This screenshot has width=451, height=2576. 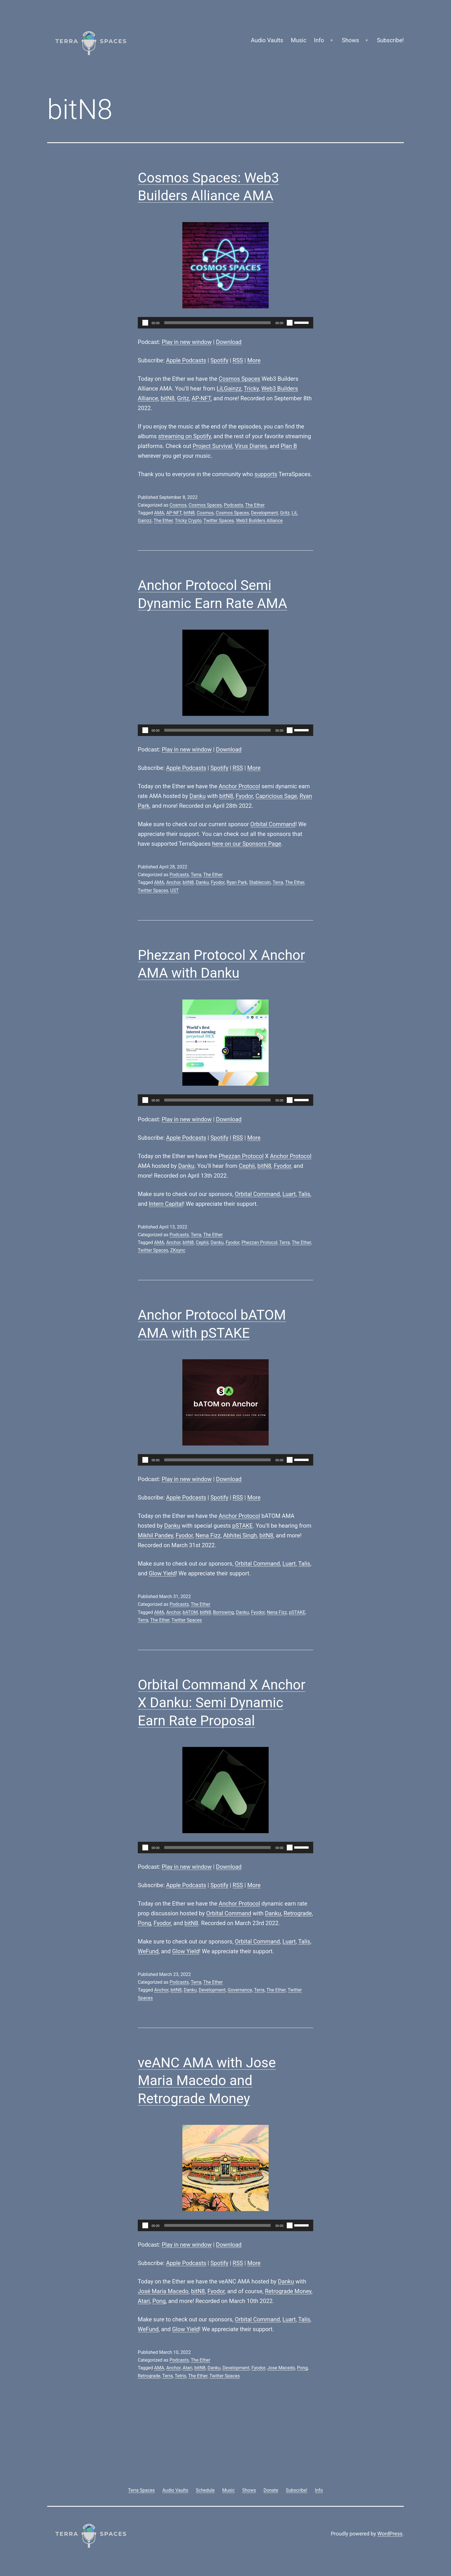 What do you see at coordinates (238, 360) in the screenshot?
I see `RSS` at bounding box center [238, 360].